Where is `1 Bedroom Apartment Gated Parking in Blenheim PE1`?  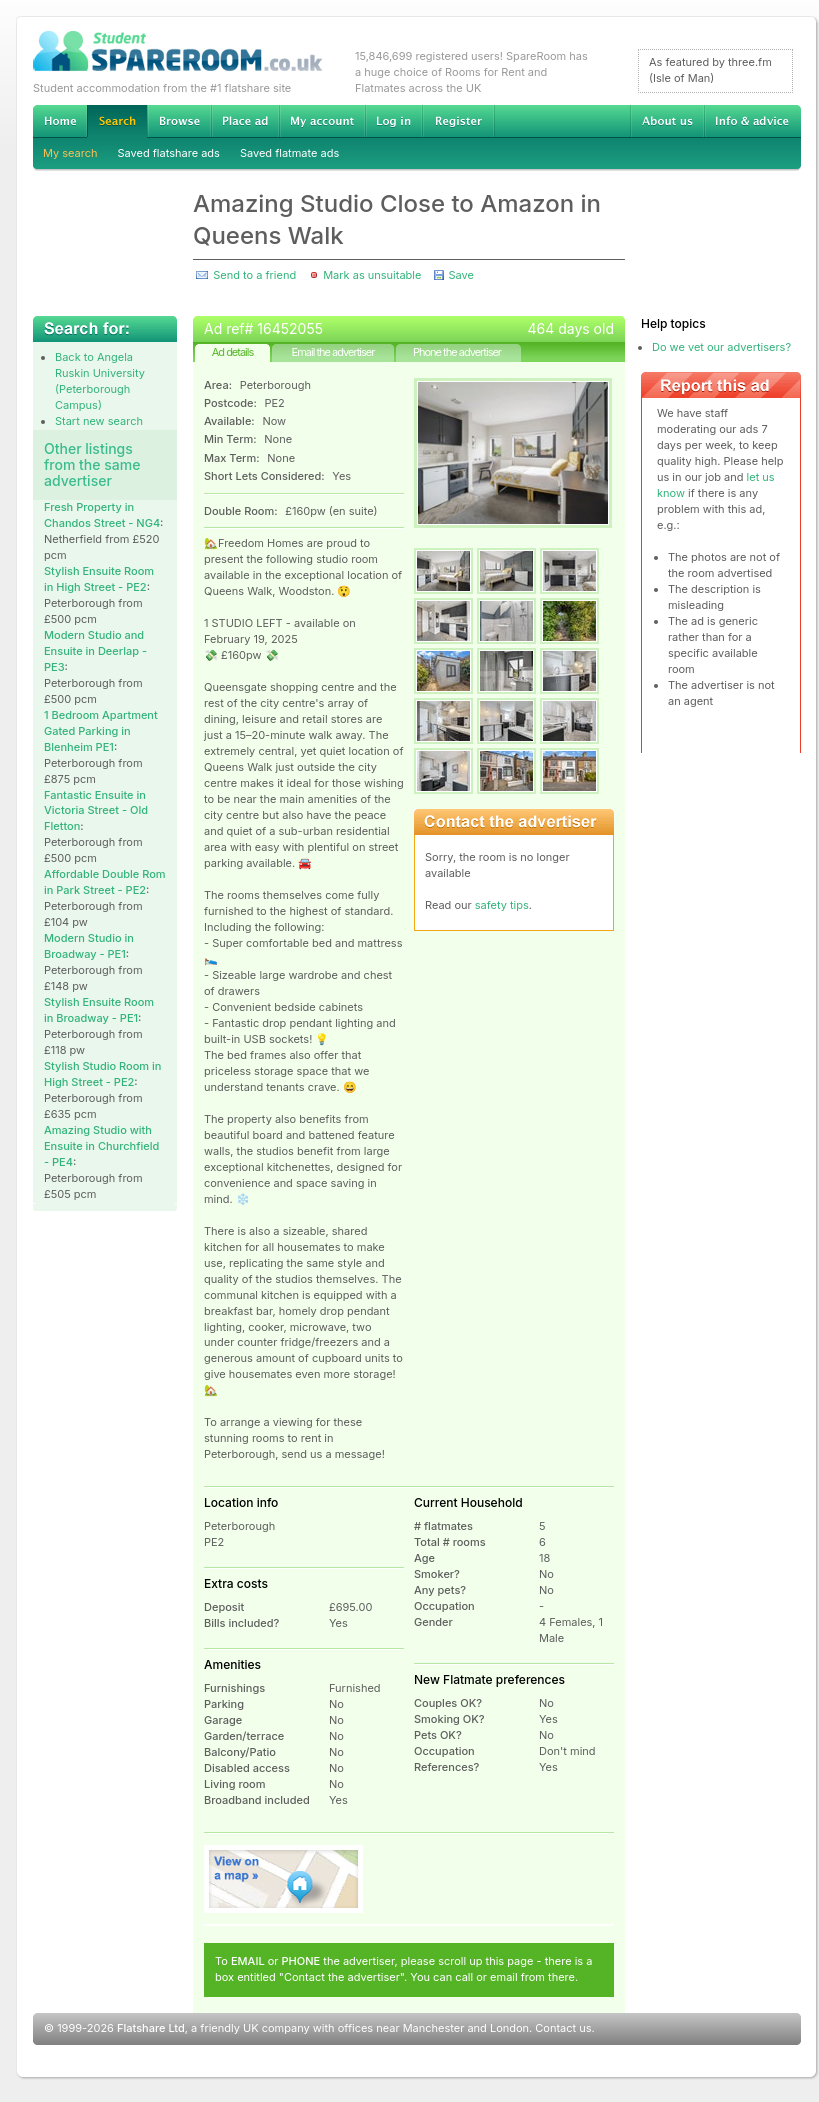
1 Bedroom Apartment Gated Parking in Blenheim PE1 is located at coordinates (101, 731).